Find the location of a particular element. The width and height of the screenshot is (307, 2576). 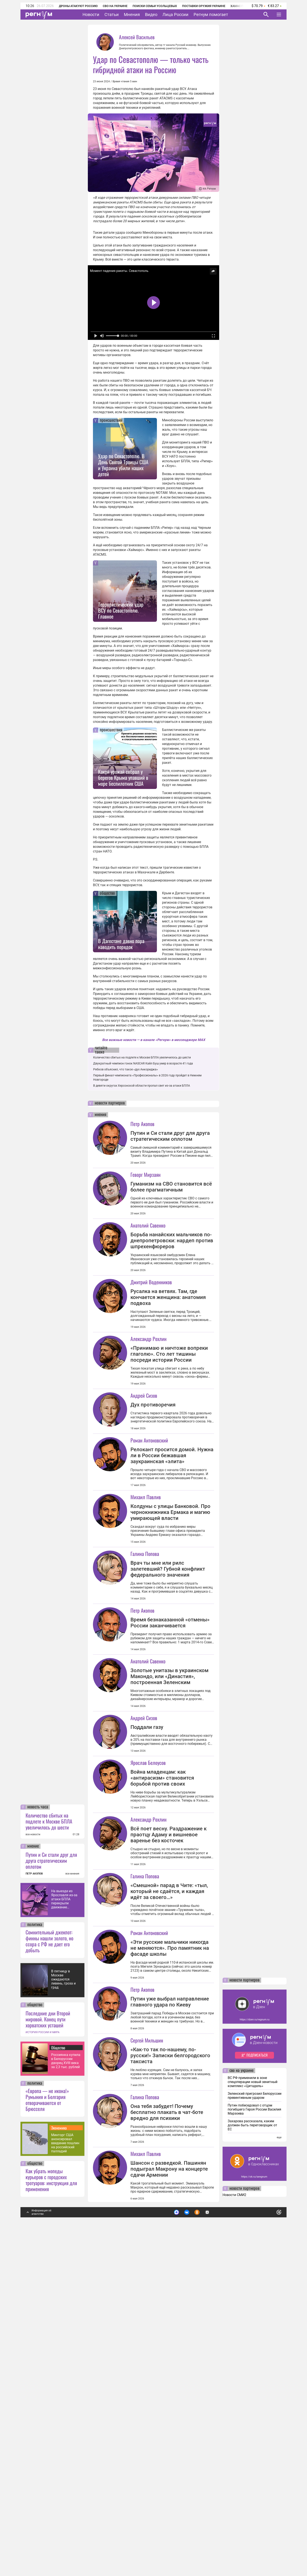

Минторг США анонсировал введение пошлин на российский палладий is located at coordinates (65, 2485).